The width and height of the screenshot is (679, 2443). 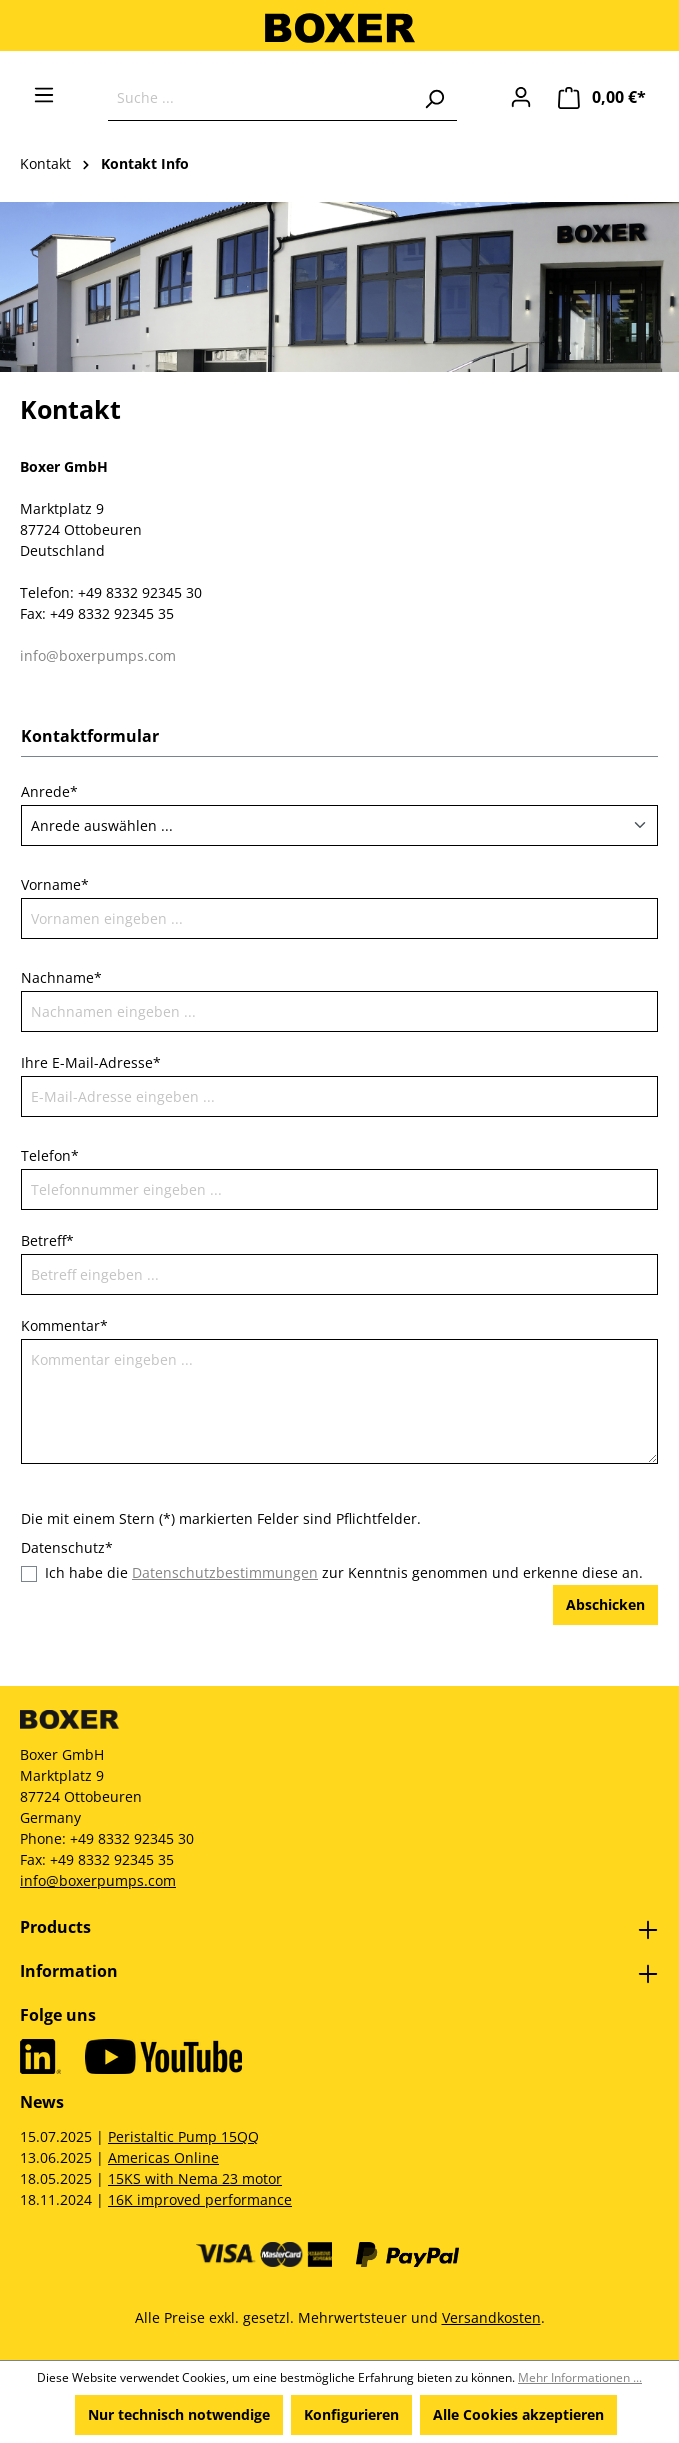 I want to click on Abschicken, so click(x=605, y=1604).